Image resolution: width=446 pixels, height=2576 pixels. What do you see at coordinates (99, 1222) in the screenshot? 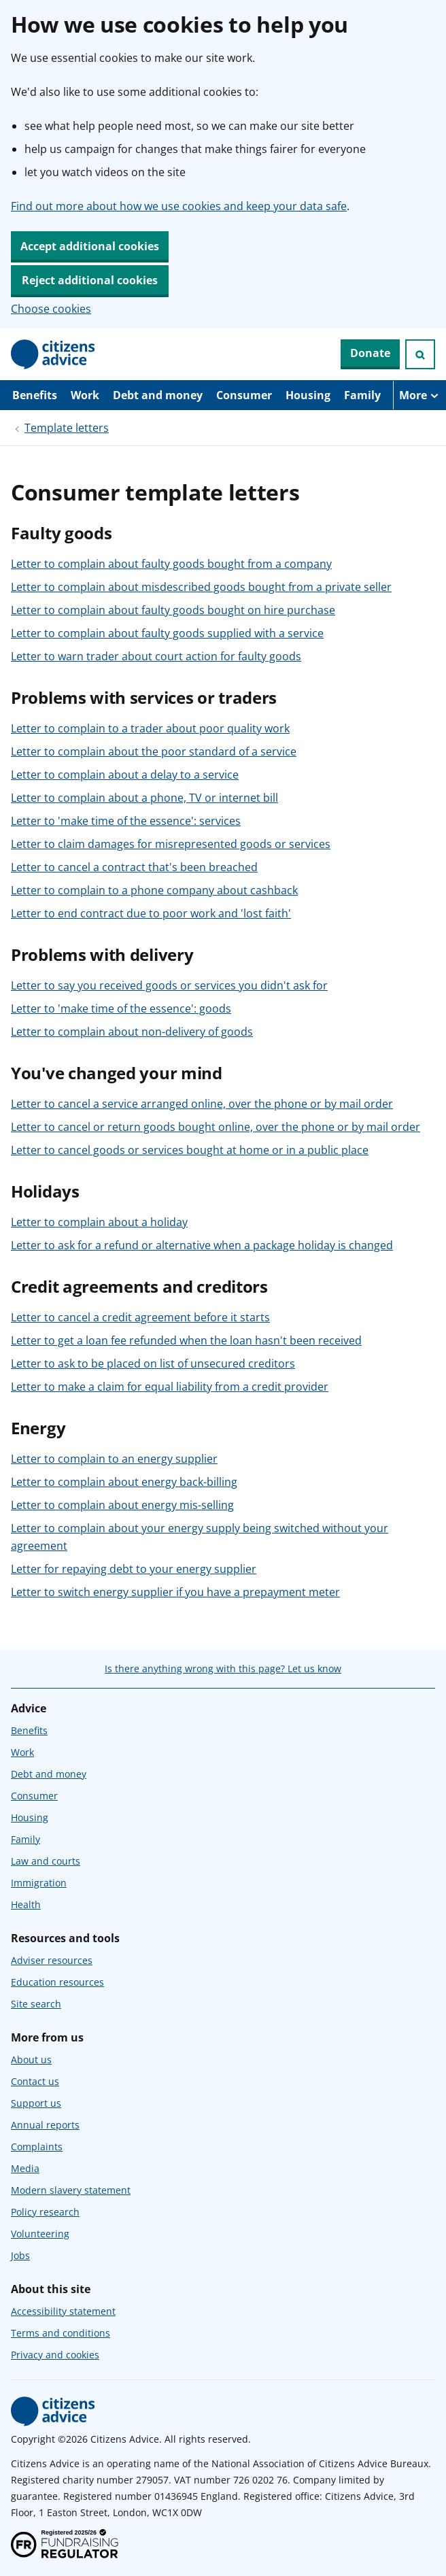
I see `Letter to complain about a holiday` at bounding box center [99, 1222].